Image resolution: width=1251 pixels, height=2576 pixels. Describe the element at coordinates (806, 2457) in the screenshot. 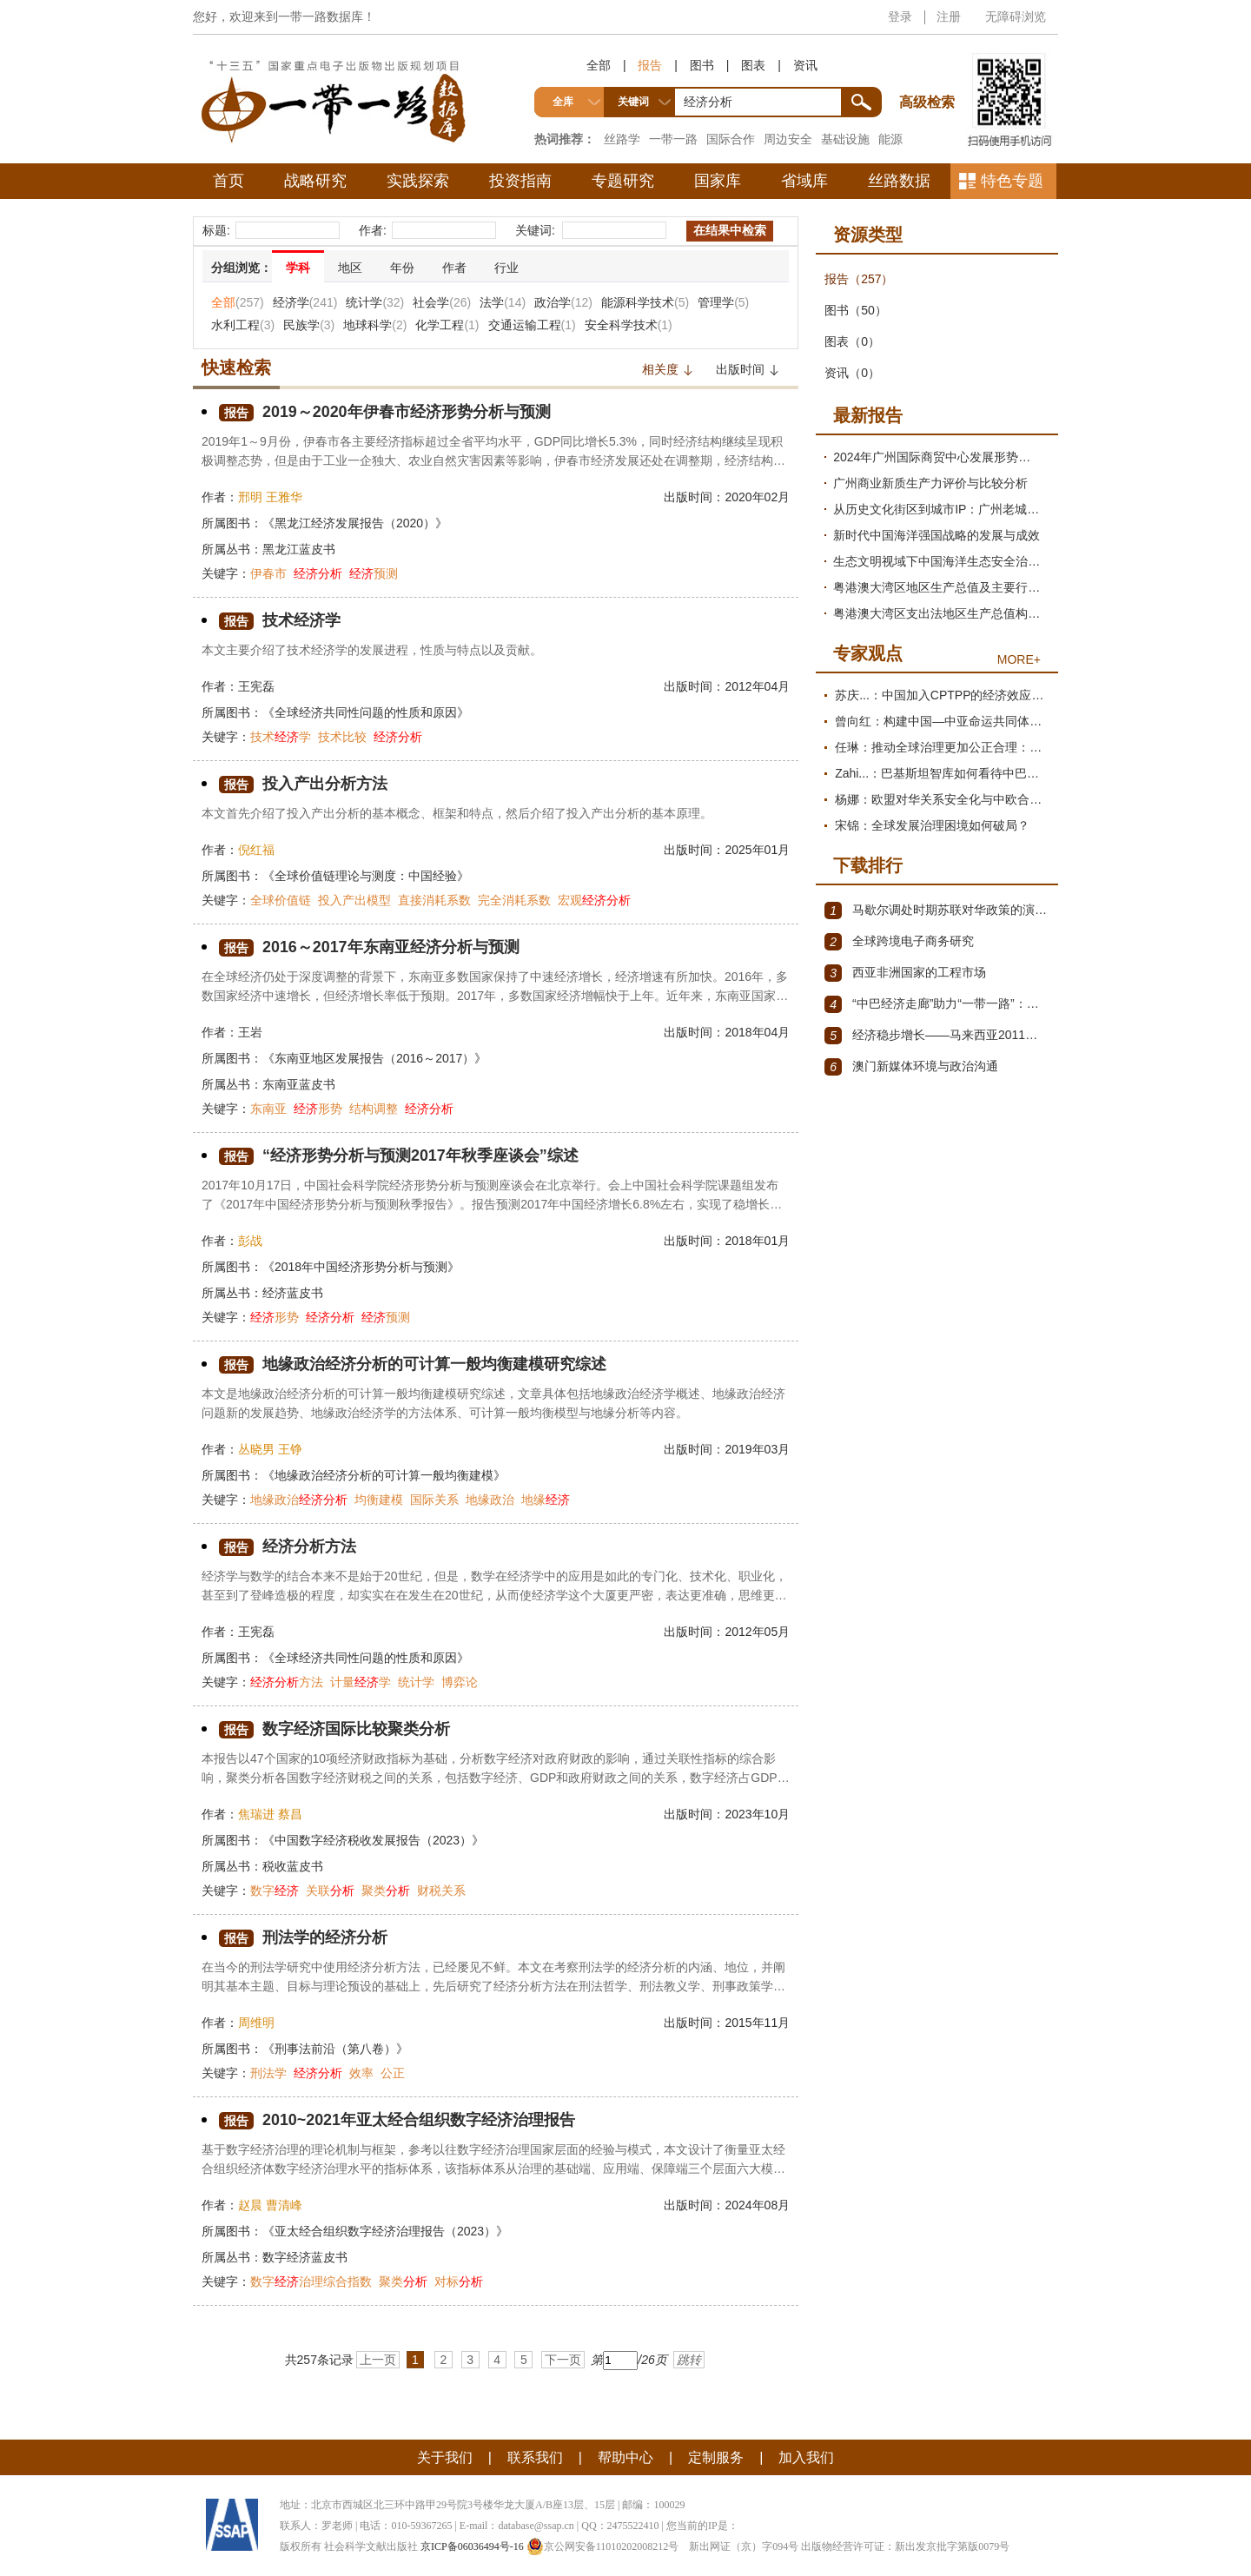

I see `加入我们` at that location.